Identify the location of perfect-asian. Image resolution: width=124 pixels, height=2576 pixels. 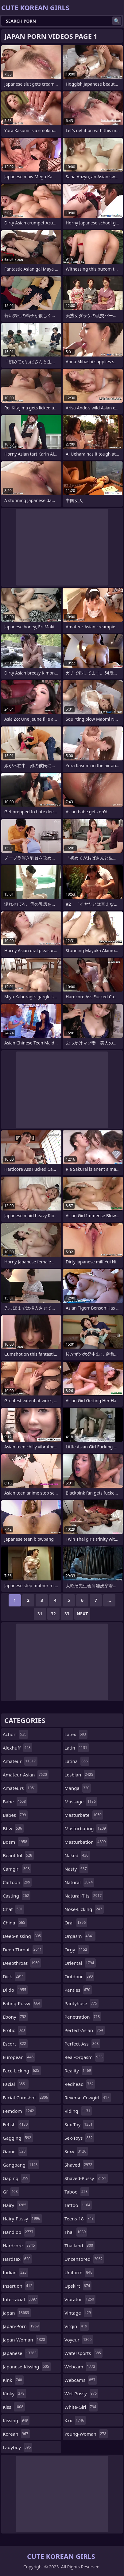
(84, 2030).